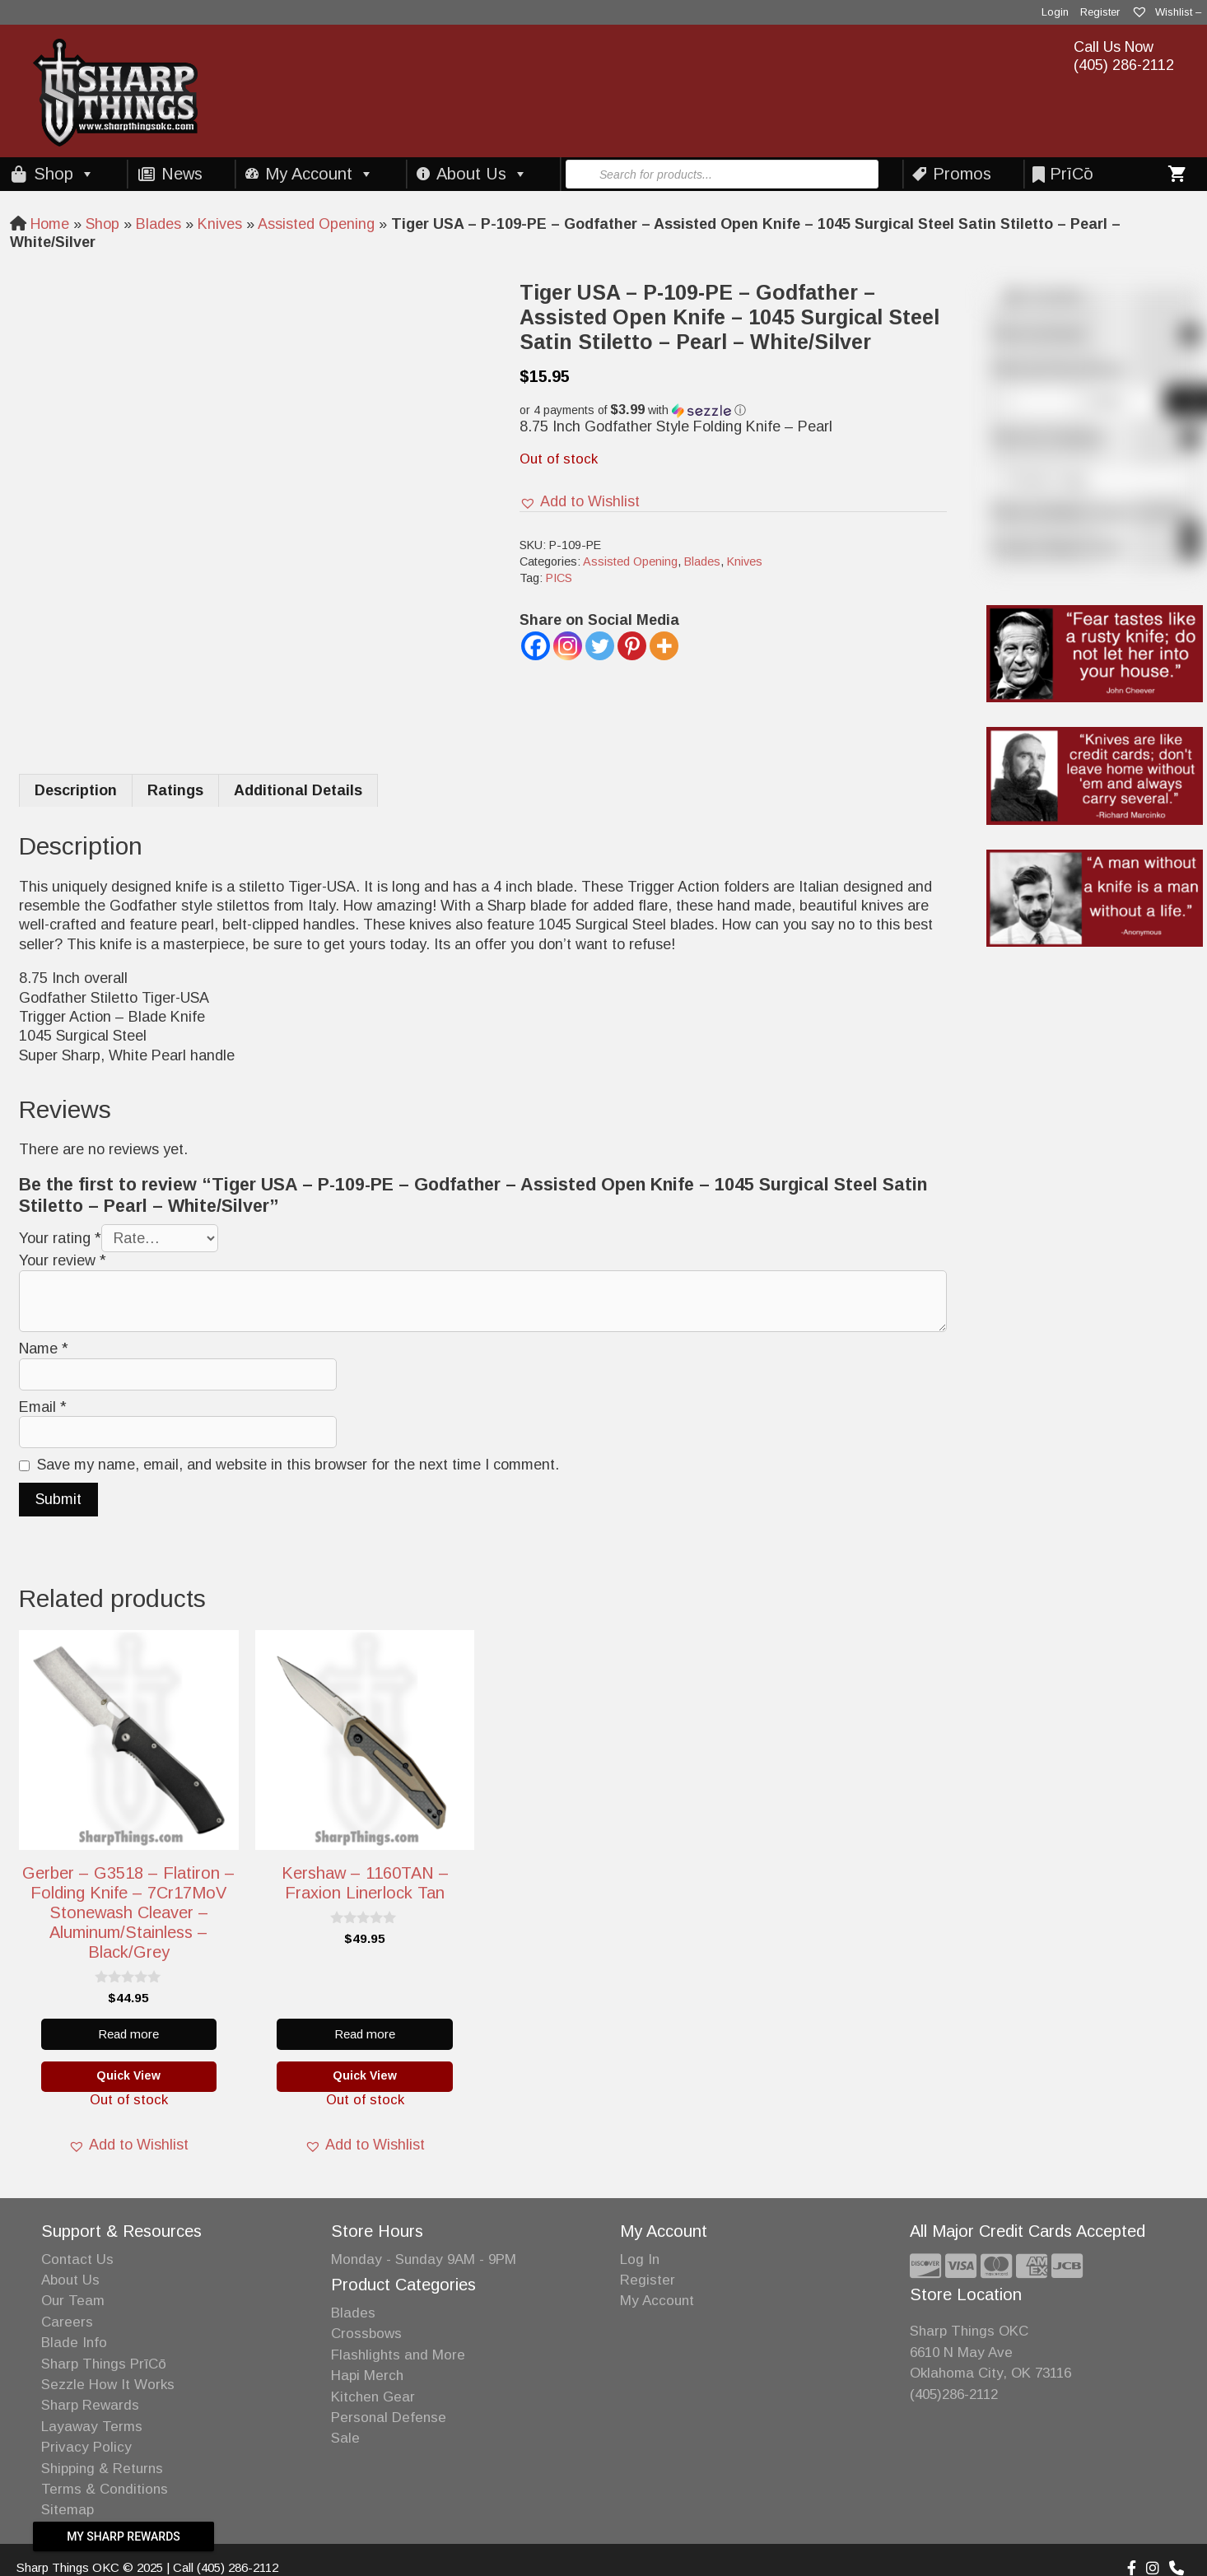  Describe the element at coordinates (962, 174) in the screenshot. I see `Promos` at that location.